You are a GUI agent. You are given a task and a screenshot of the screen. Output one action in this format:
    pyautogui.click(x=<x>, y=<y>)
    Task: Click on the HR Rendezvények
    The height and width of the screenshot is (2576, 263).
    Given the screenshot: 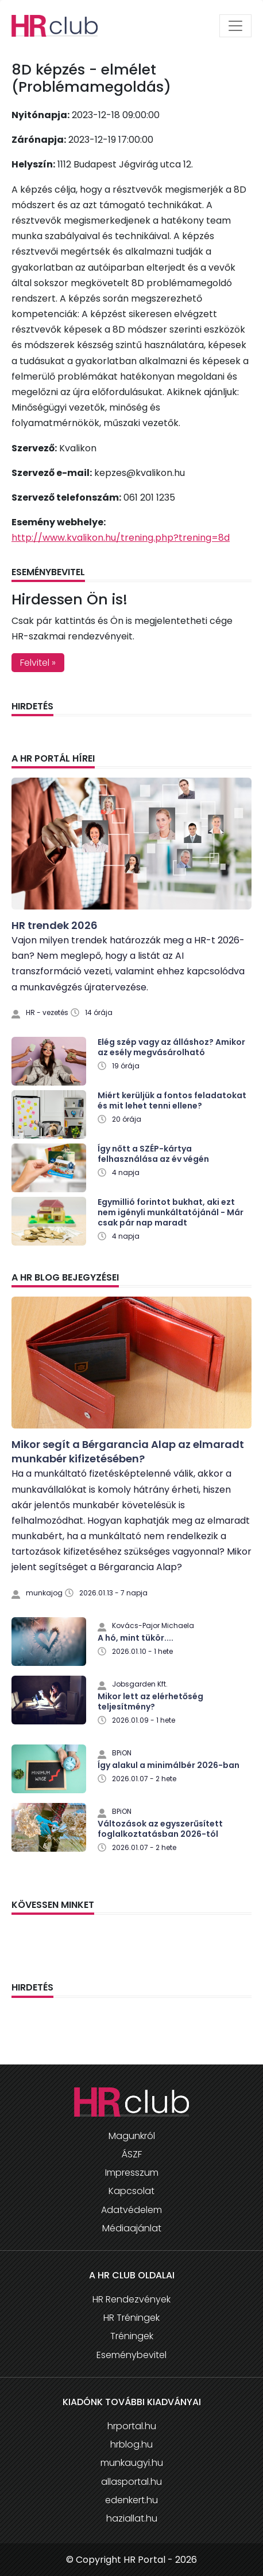 What is the action you would take?
    pyautogui.click(x=131, y=2299)
    